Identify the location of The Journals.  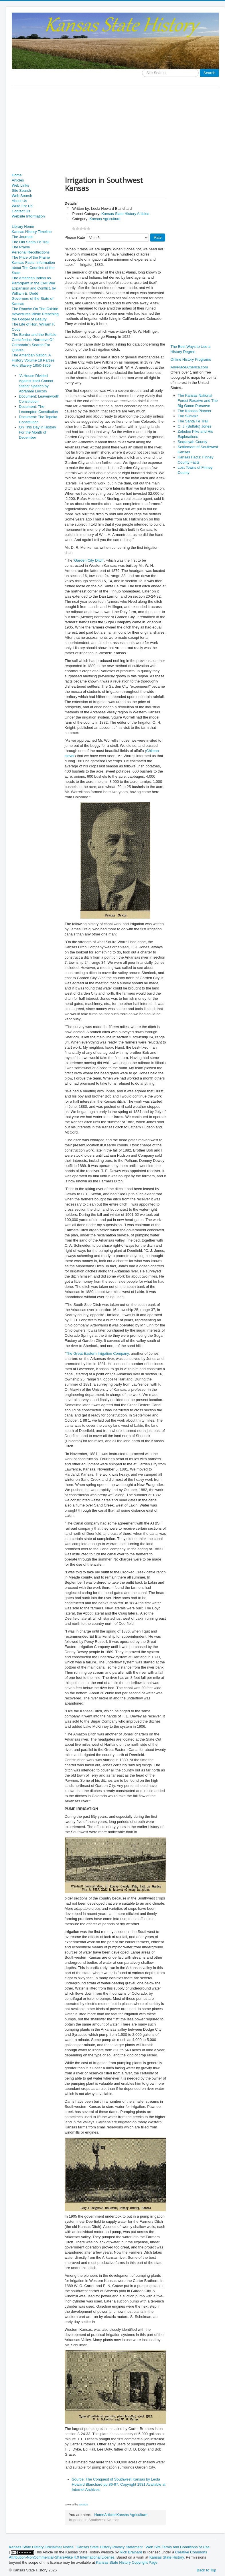
(22, 237).